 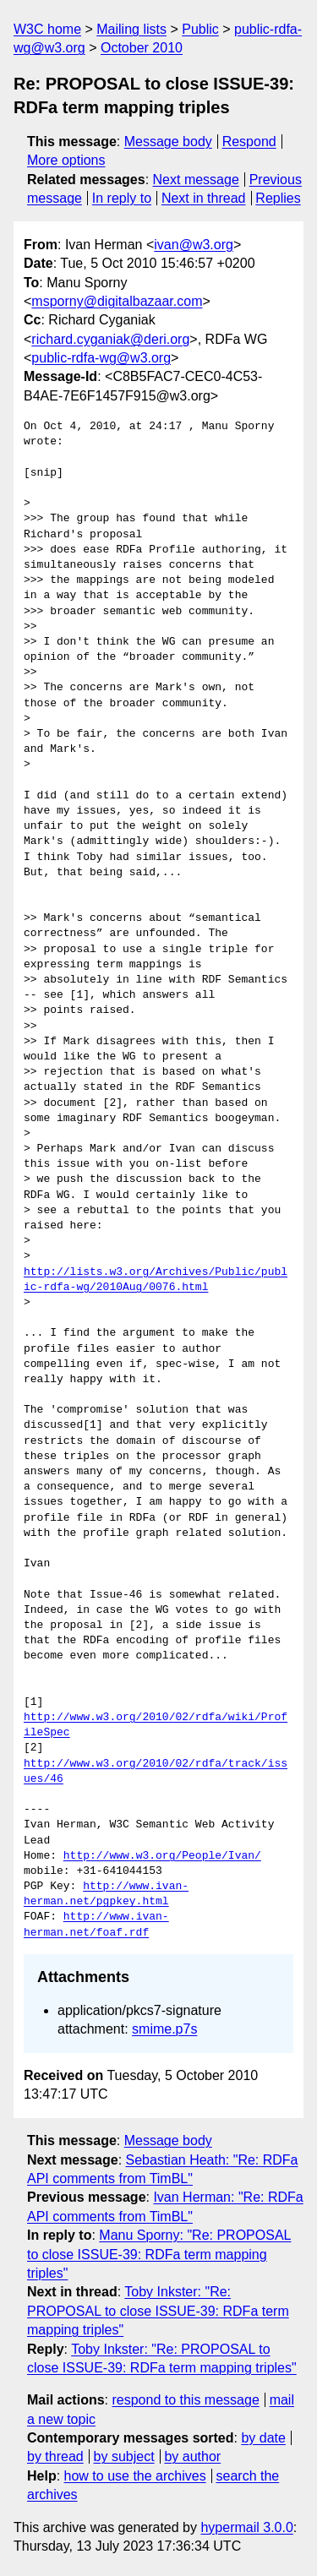 I want to click on Next in thread, so click(x=203, y=198).